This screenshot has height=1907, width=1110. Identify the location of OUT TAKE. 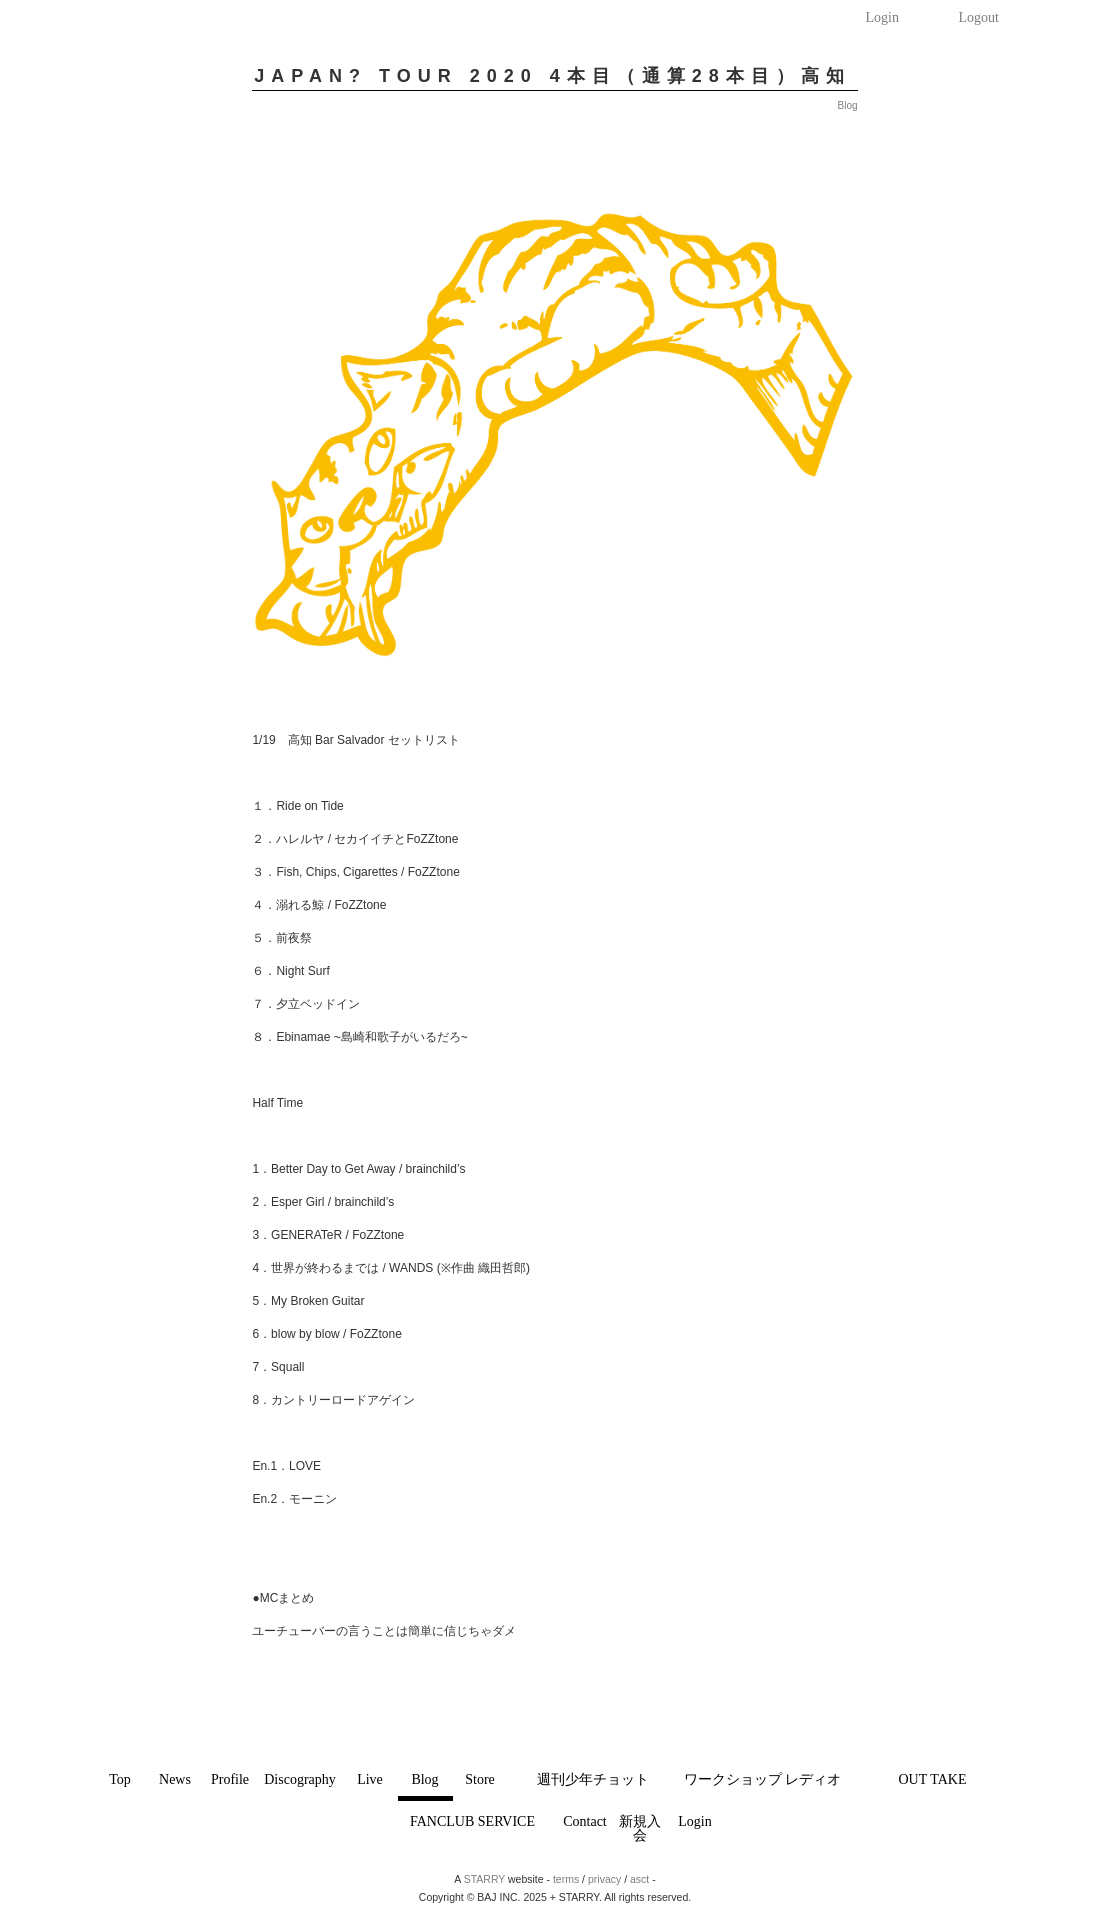
(933, 1779).